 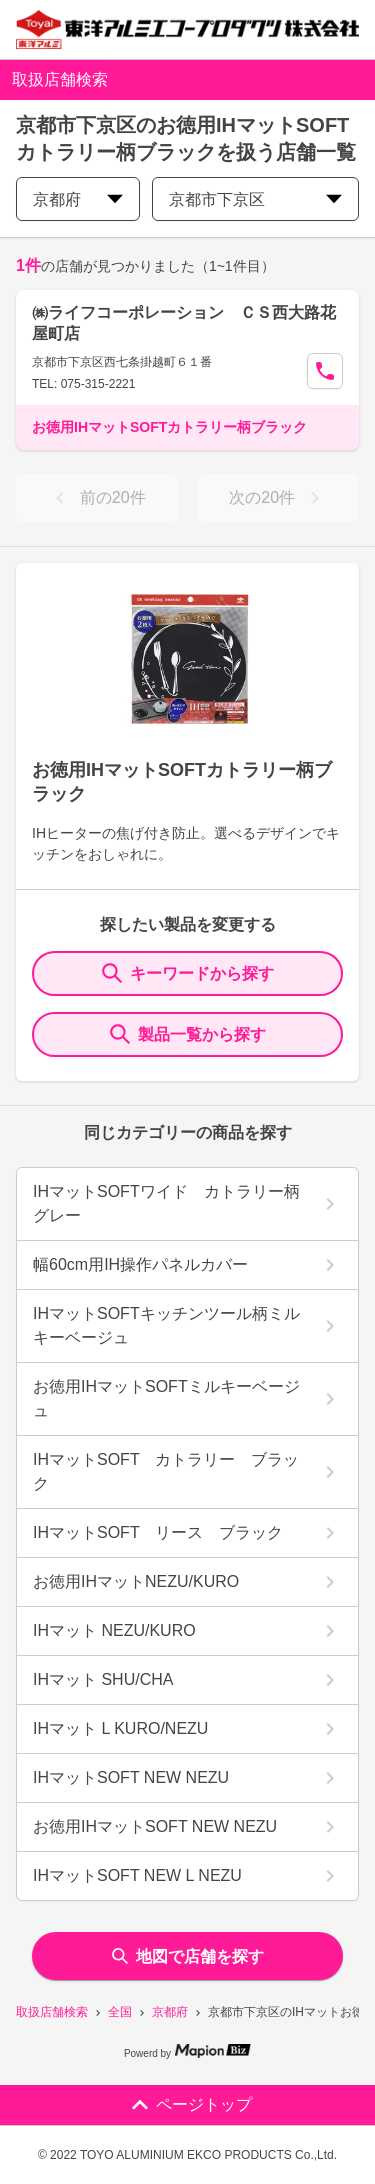 I want to click on 京都府, so click(x=170, y=2012).